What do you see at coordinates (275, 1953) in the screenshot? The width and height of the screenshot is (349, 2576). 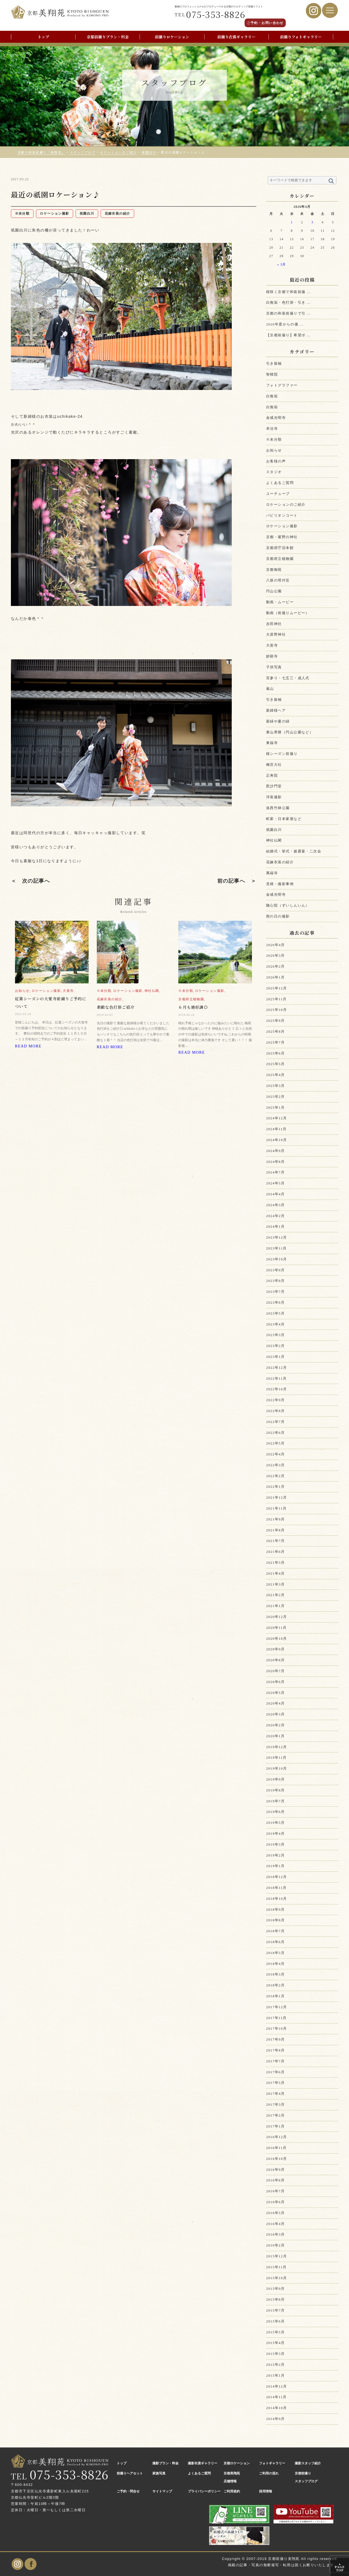 I see `2018年5月` at bounding box center [275, 1953].